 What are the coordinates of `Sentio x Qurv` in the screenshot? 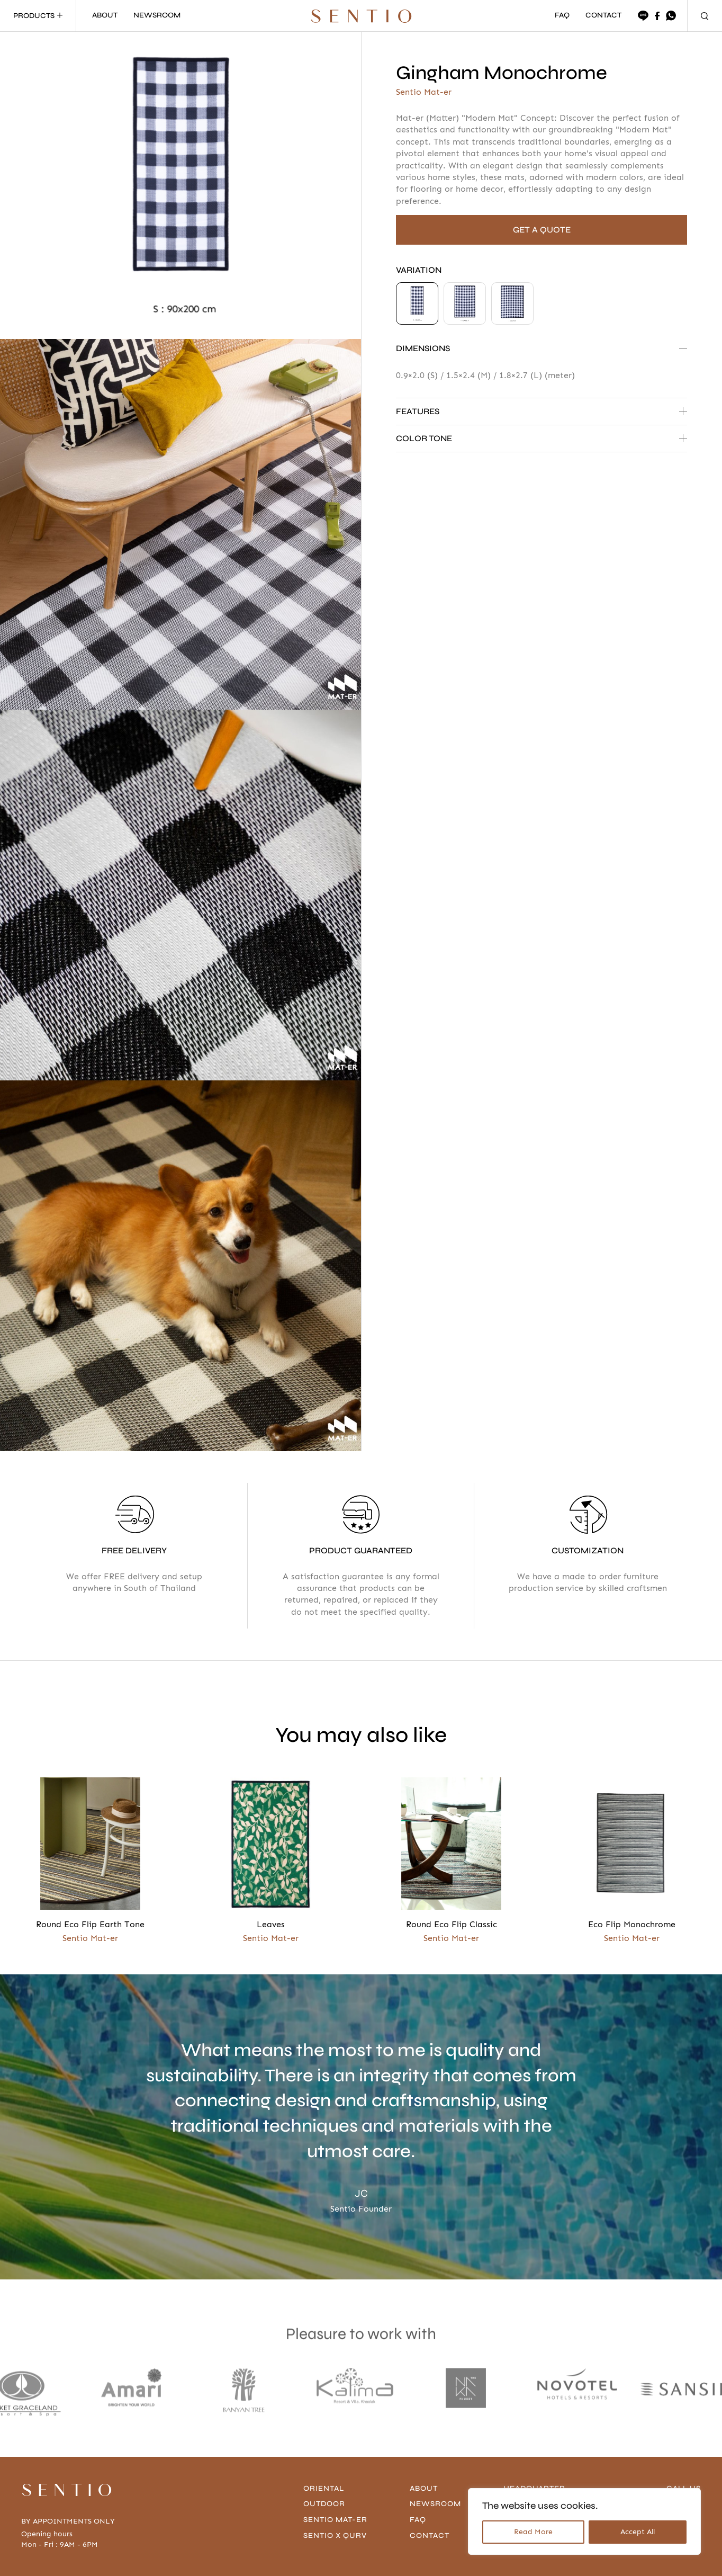 It's located at (336, 2485).